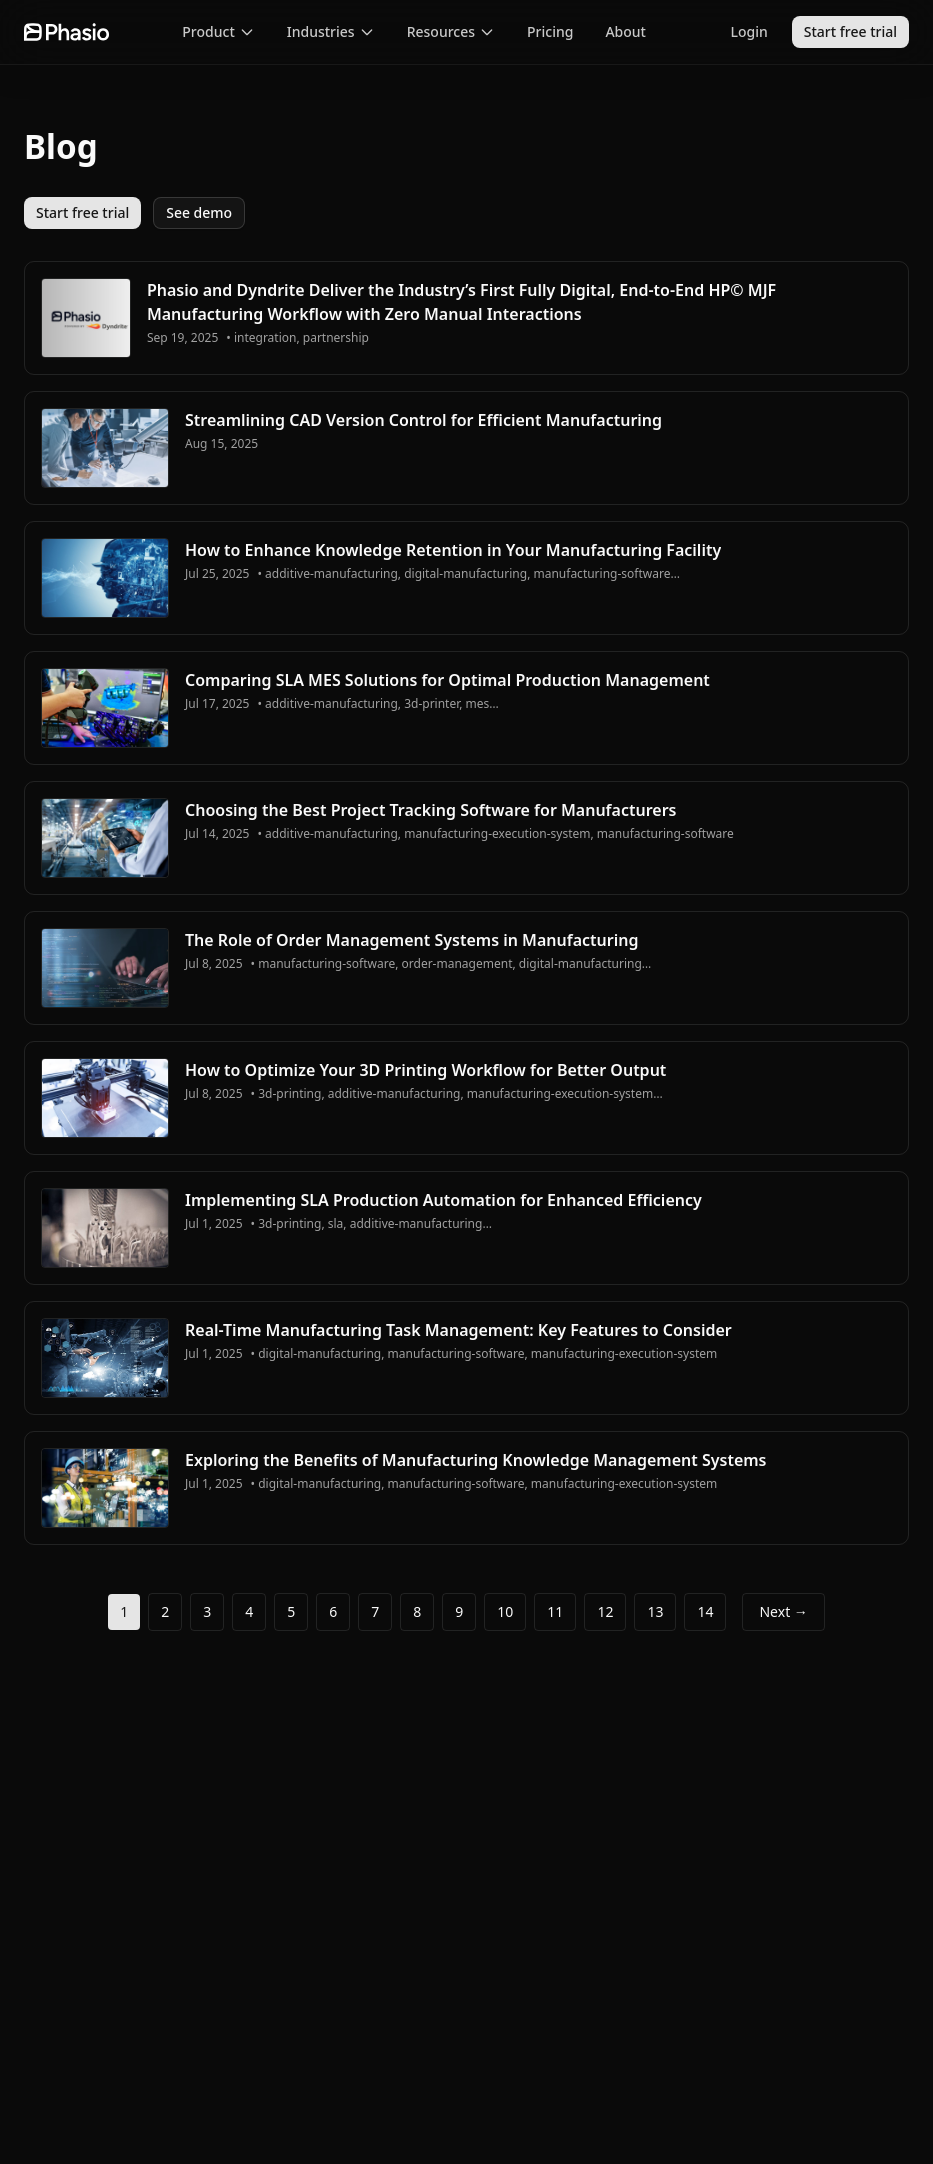 This screenshot has width=933, height=2164. Describe the element at coordinates (451, 31) in the screenshot. I see `Resources` at that location.